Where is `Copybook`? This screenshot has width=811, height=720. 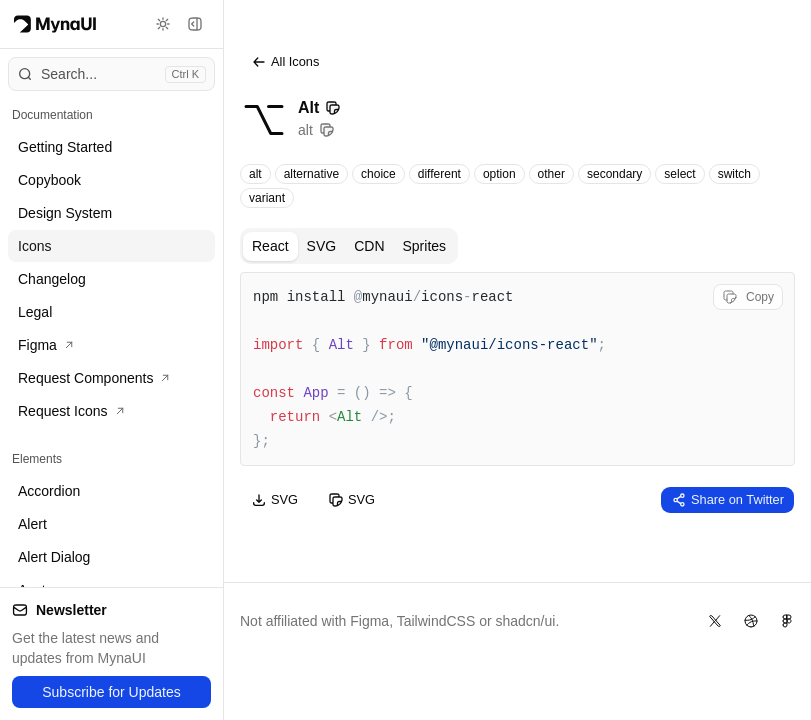 Copybook is located at coordinates (49, 180).